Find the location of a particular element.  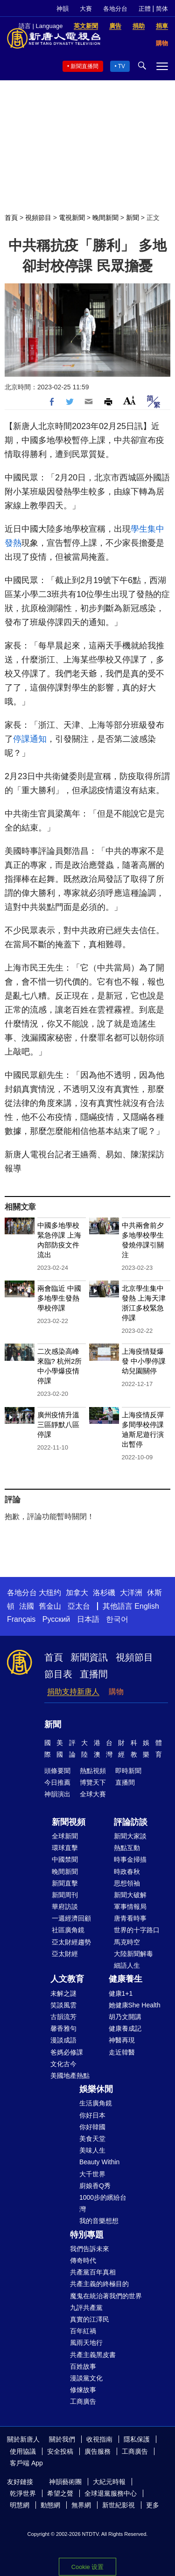

使用協議 is located at coordinates (23, 2451).